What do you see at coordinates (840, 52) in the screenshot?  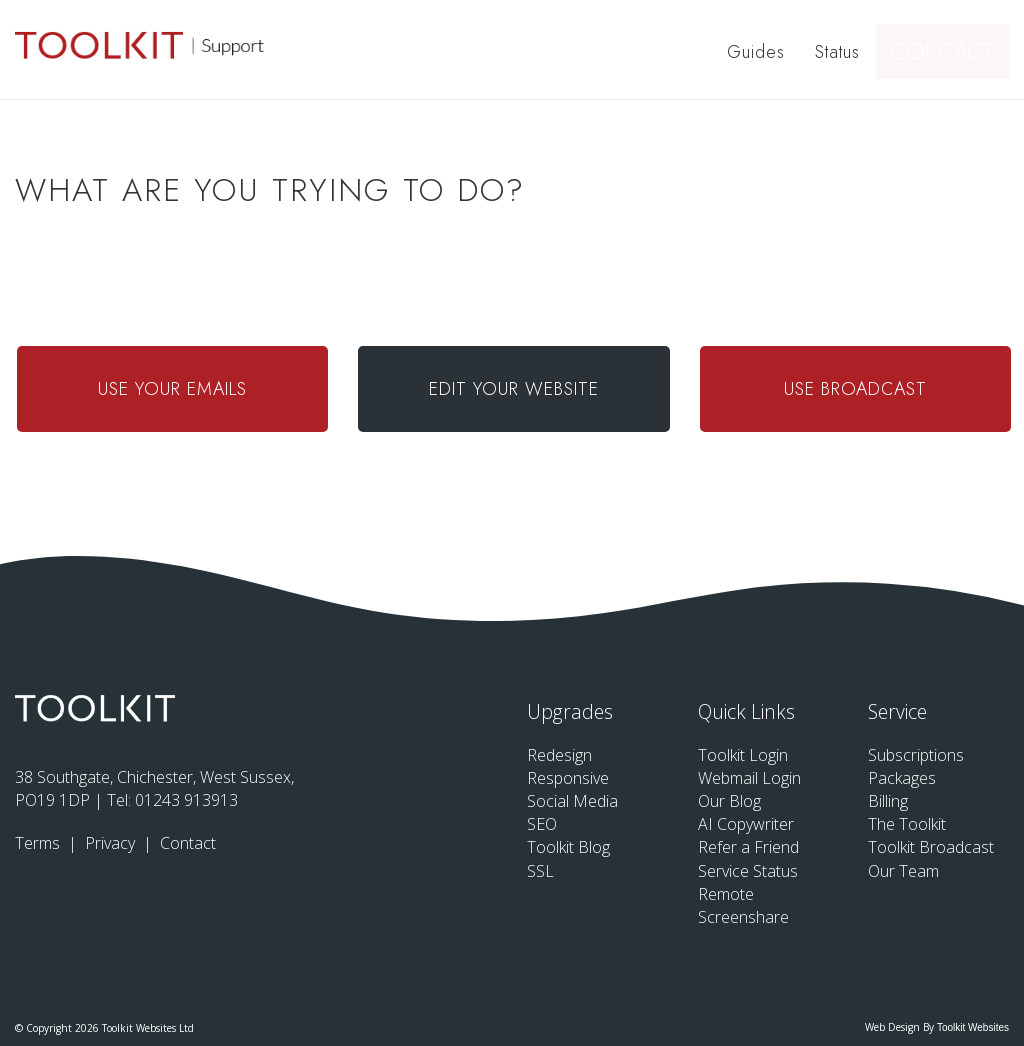 I see `Status` at bounding box center [840, 52].